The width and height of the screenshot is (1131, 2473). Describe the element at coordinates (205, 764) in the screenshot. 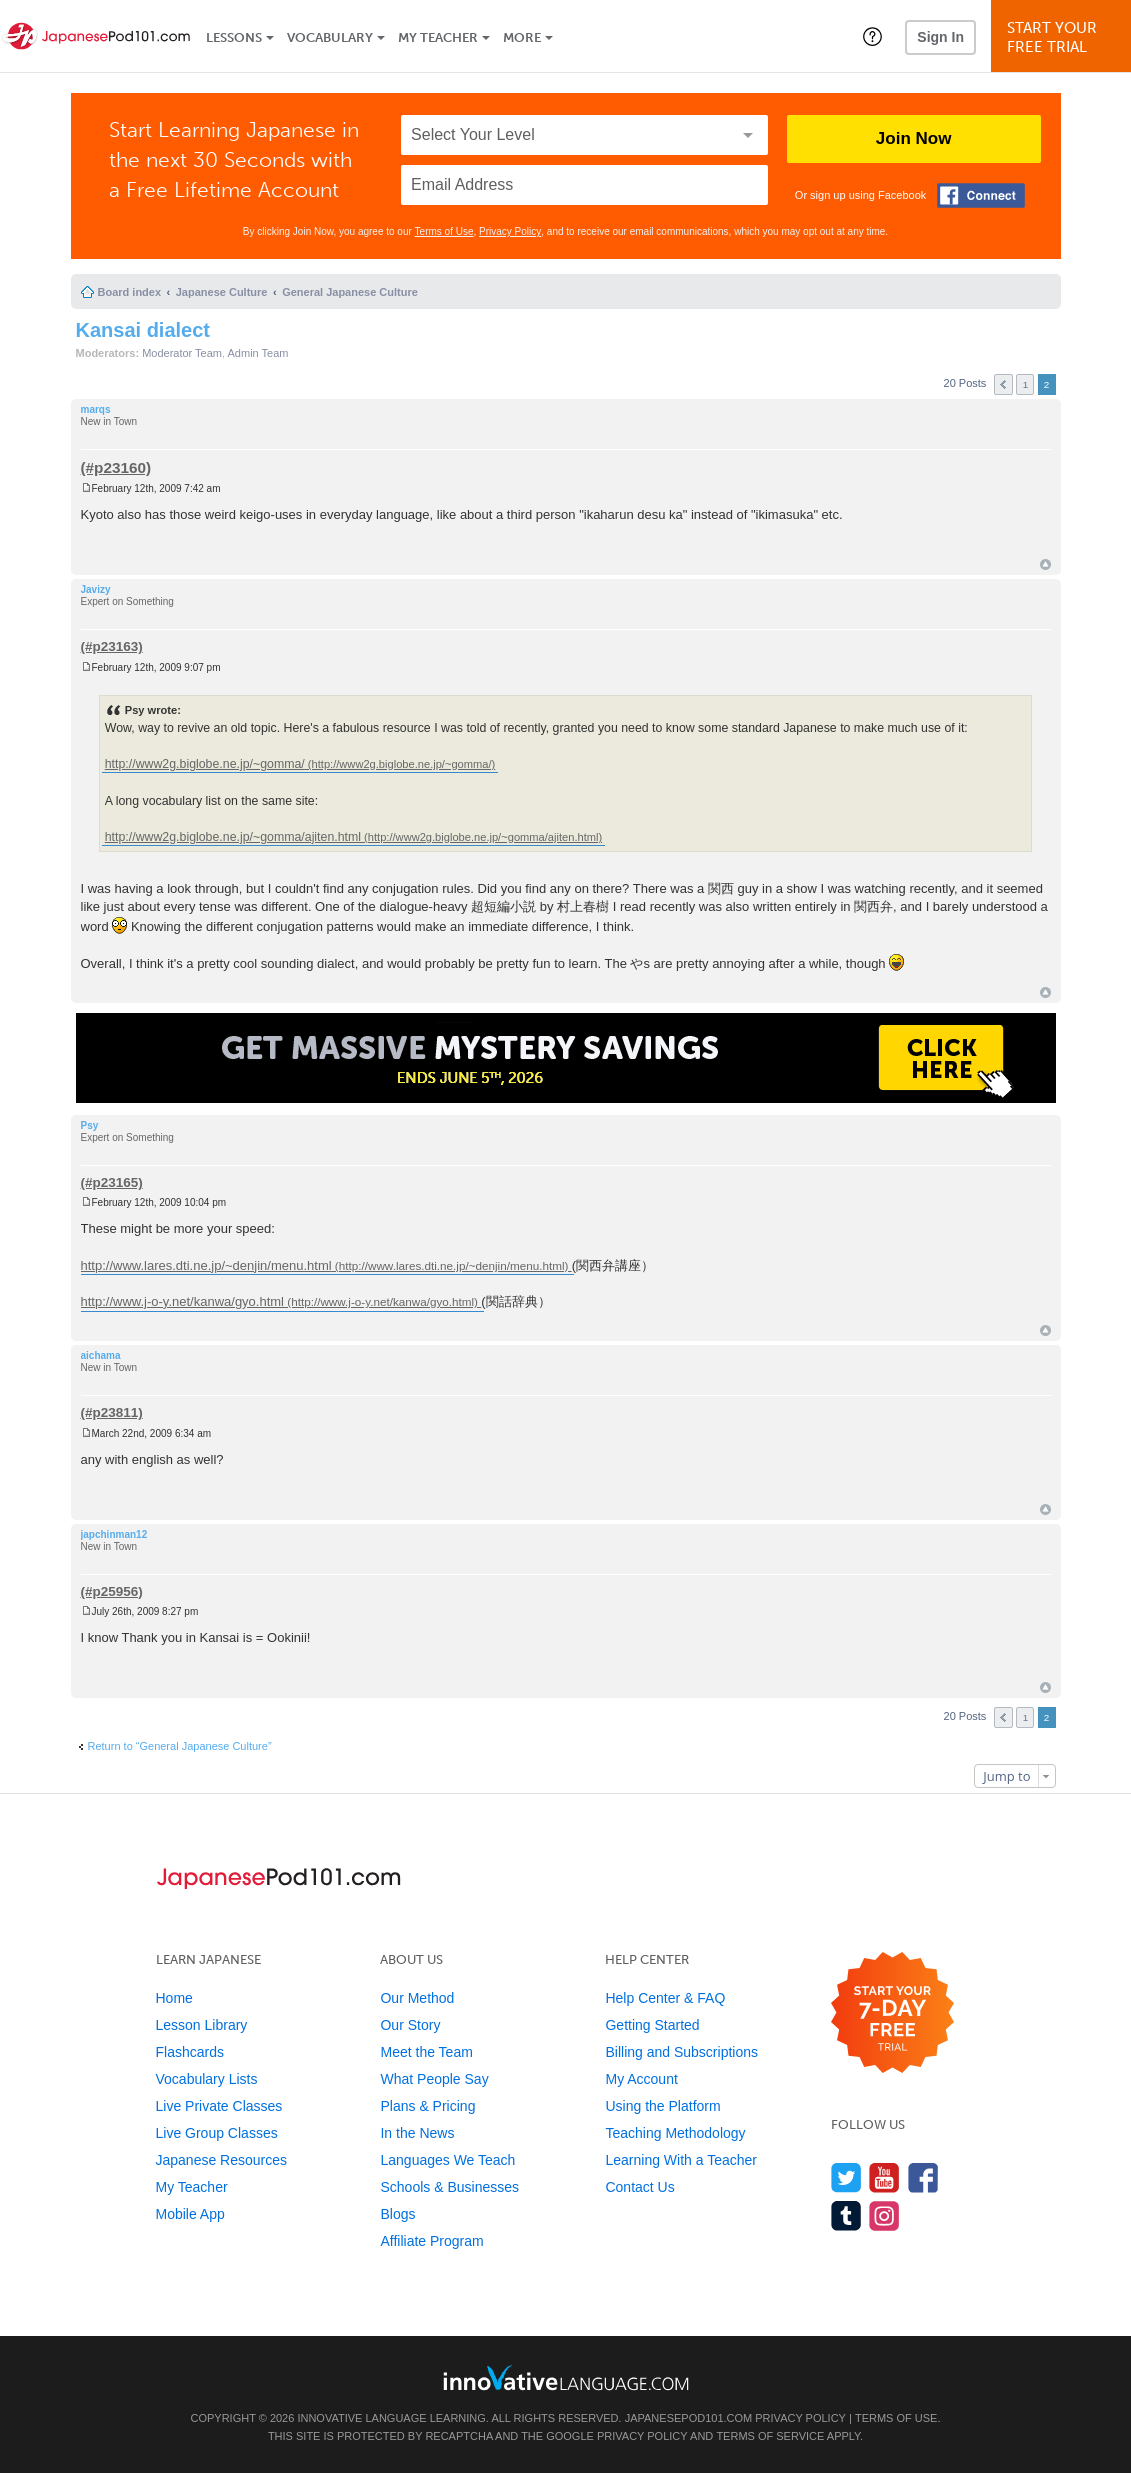

I see `http://www2g.biglobe.ne.jp/~gomma/` at that location.